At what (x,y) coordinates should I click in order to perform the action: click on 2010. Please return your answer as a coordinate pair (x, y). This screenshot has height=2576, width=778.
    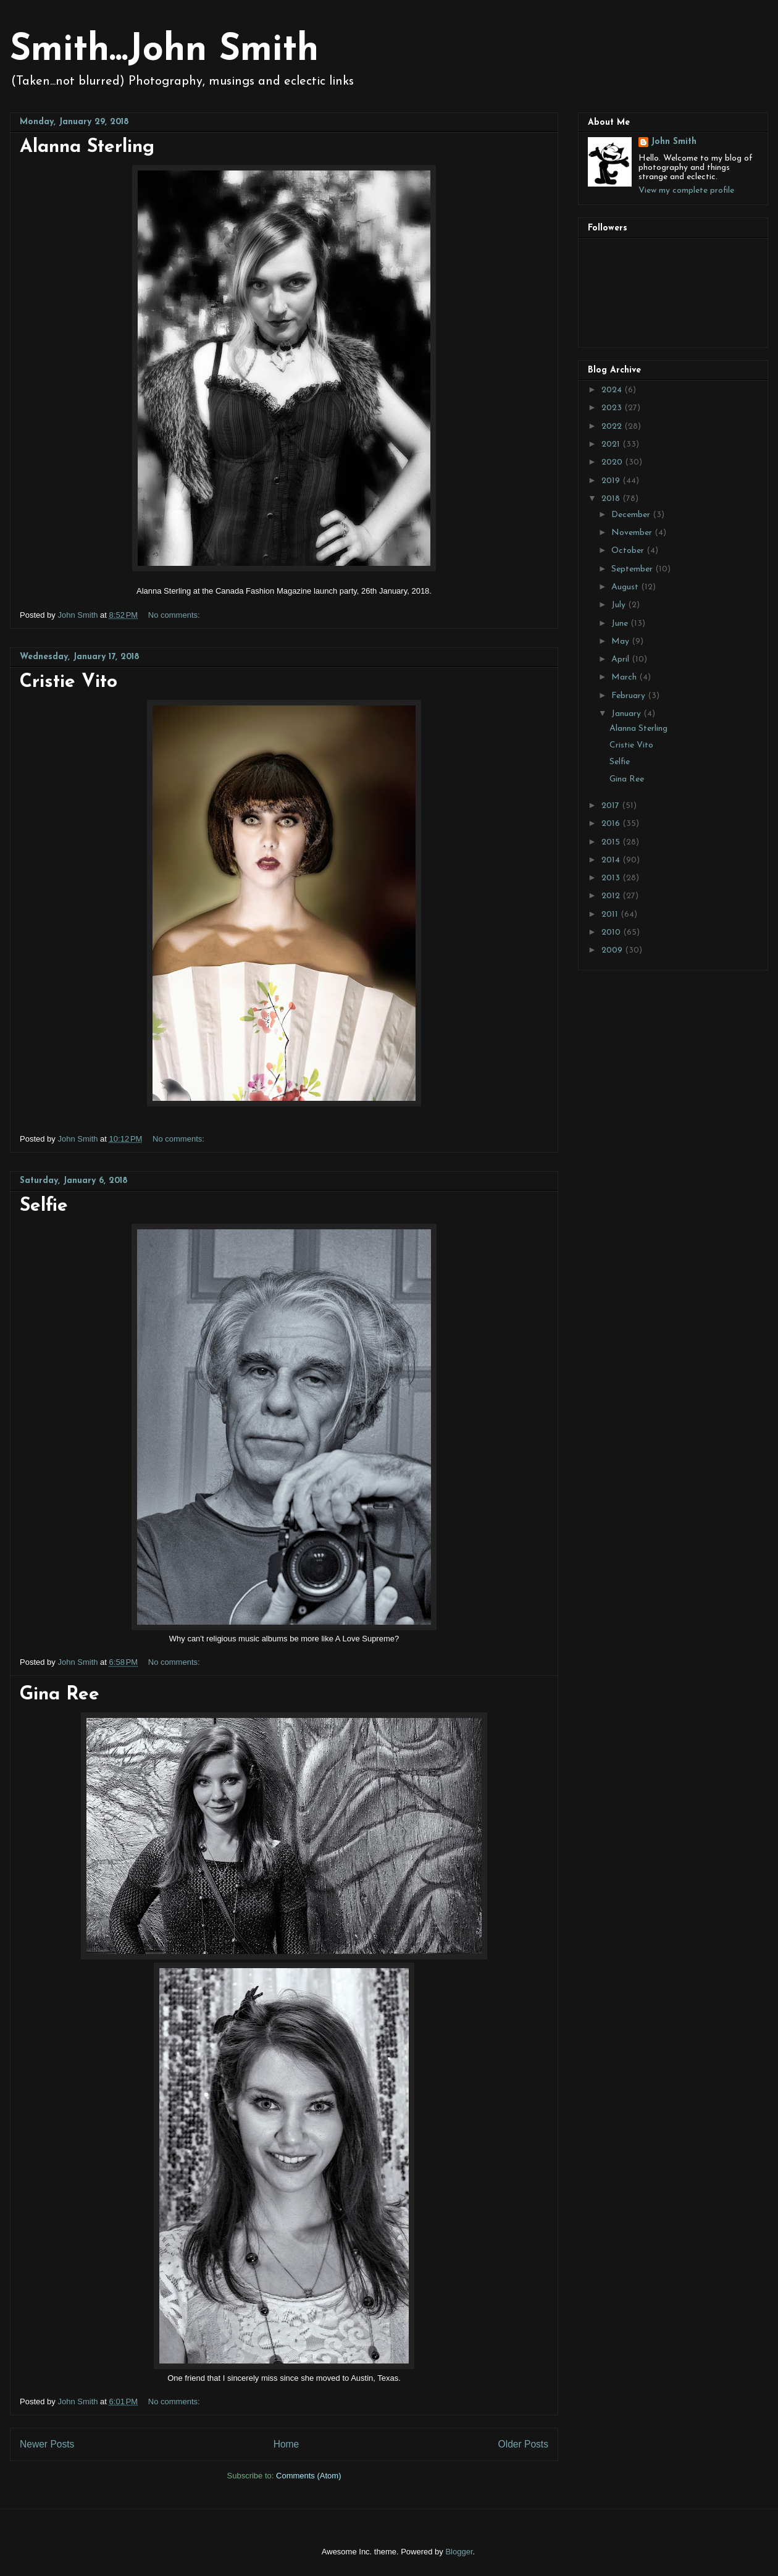
    Looking at the image, I should click on (612, 932).